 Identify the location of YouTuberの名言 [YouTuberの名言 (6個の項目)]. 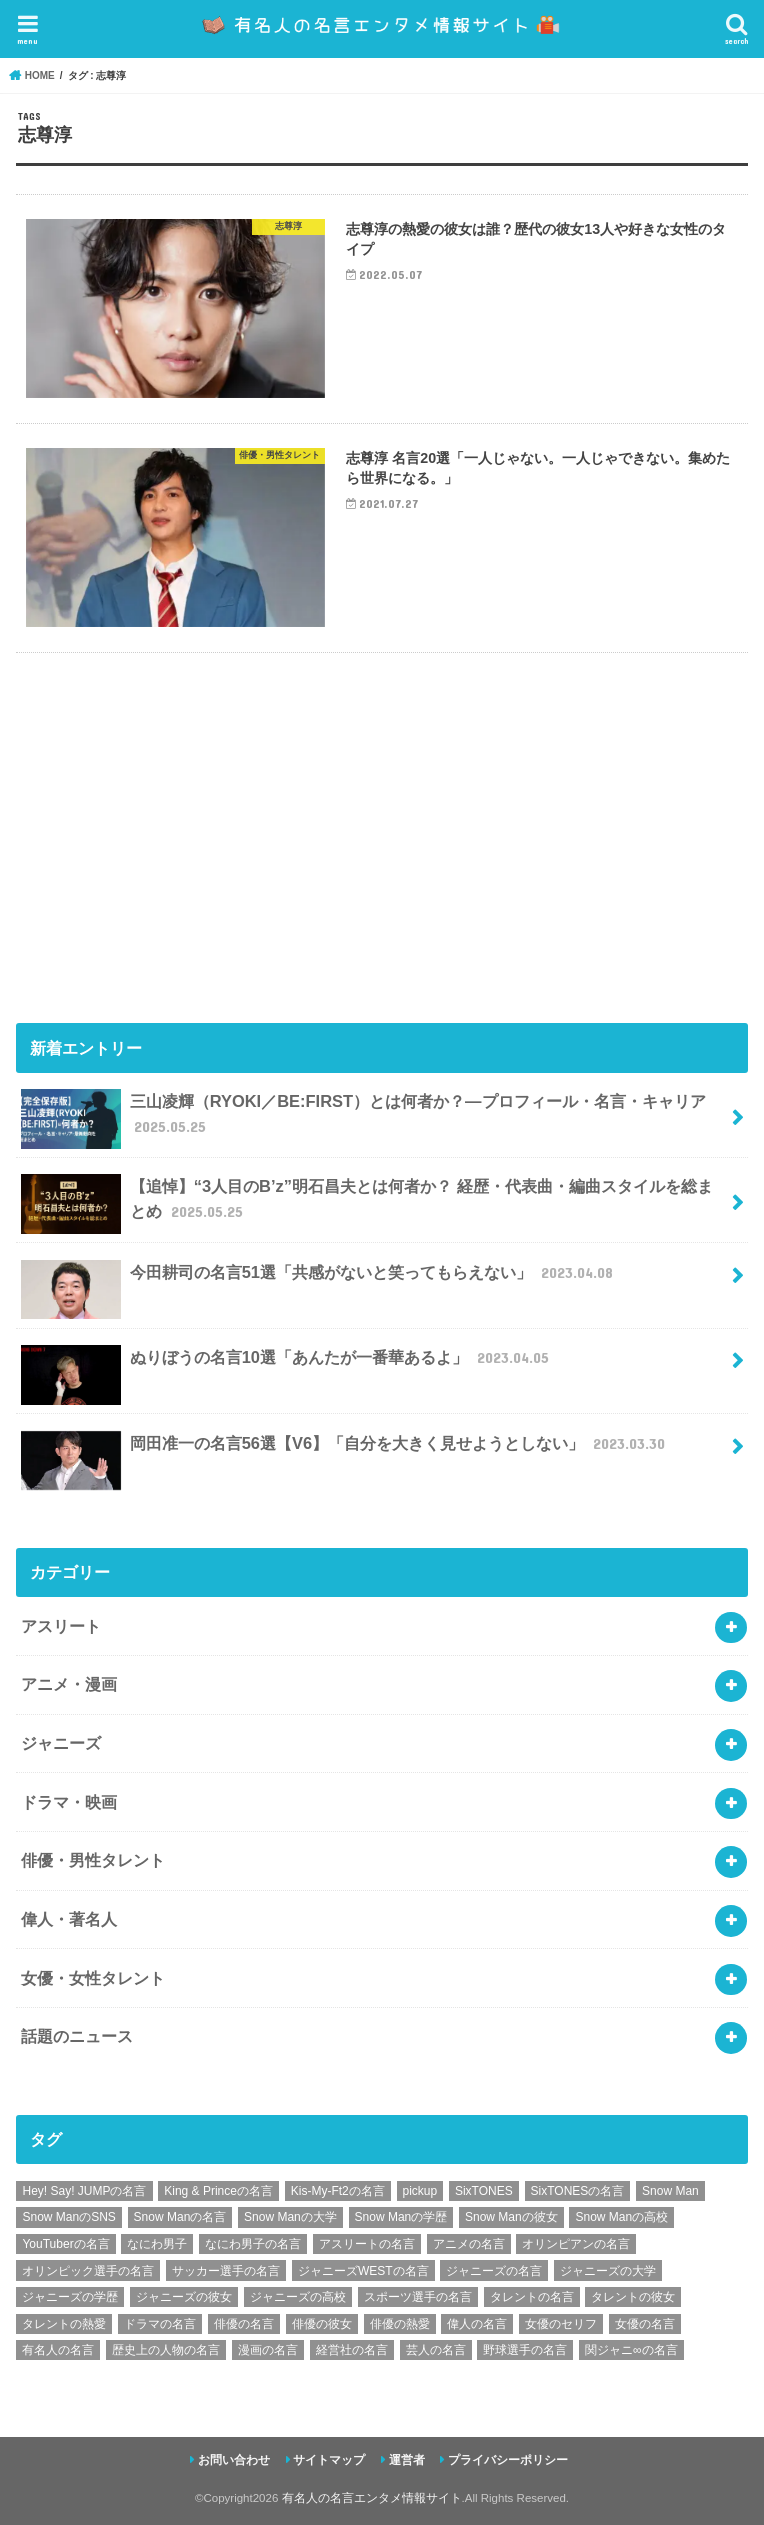
(65, 2244).